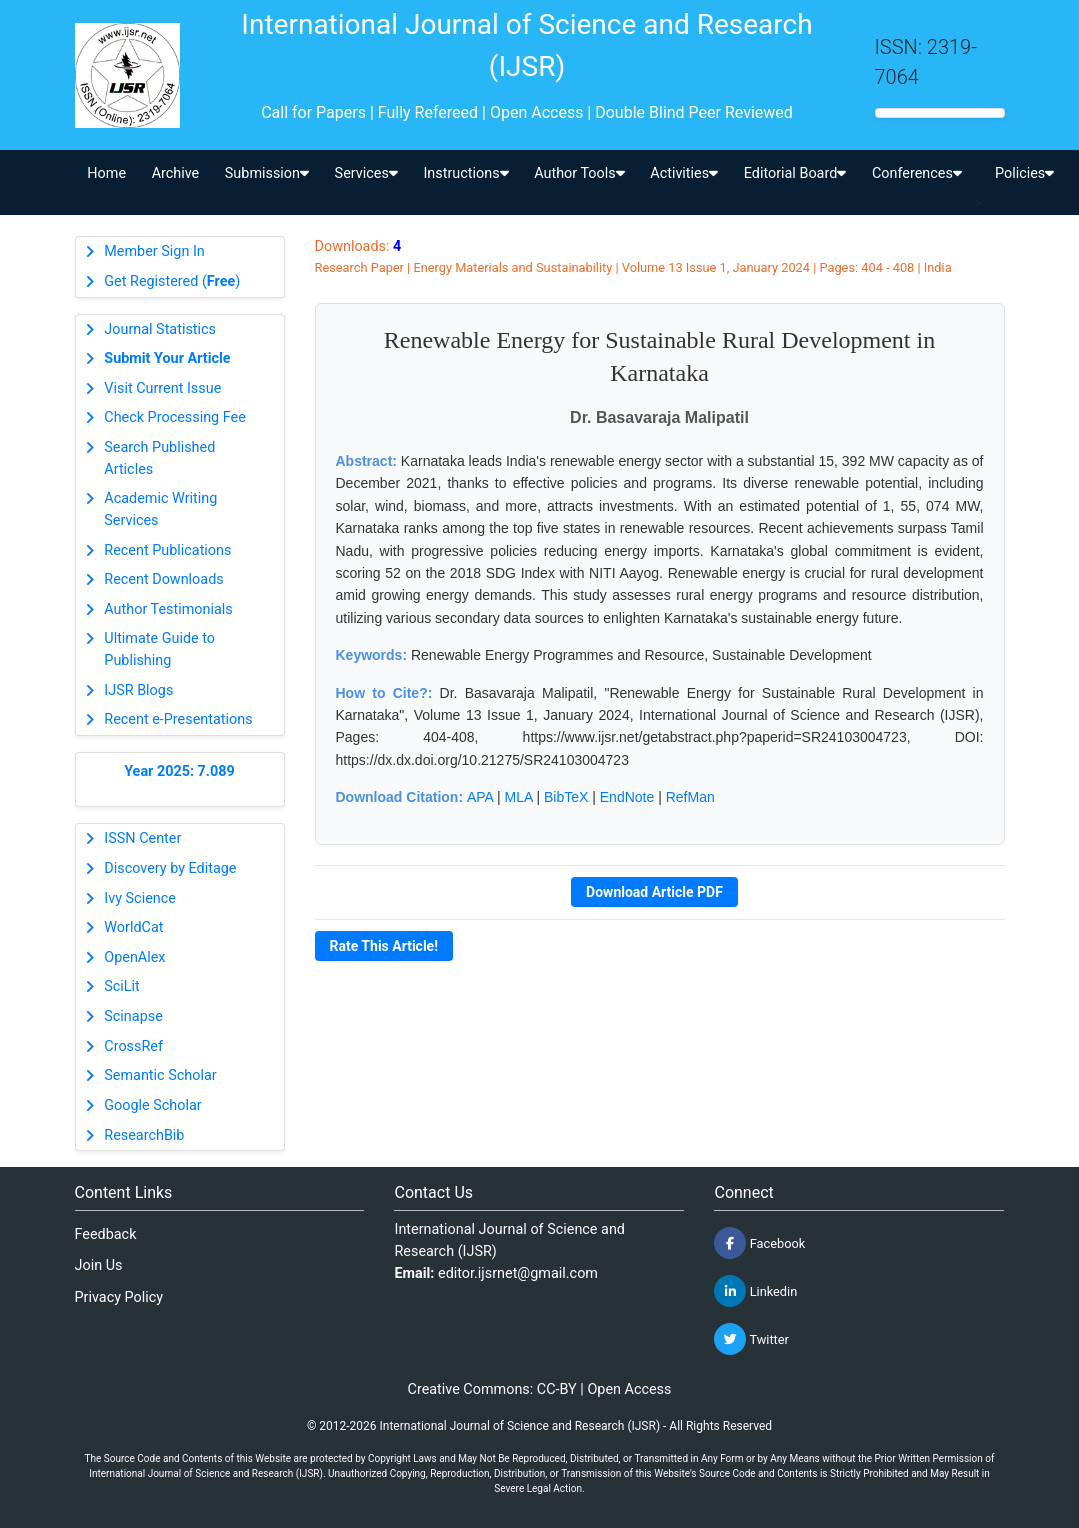  What do you see at coordinates (167, 550) in the screenshot?
I see `Recent Publications` at bounding box center [167, 550].